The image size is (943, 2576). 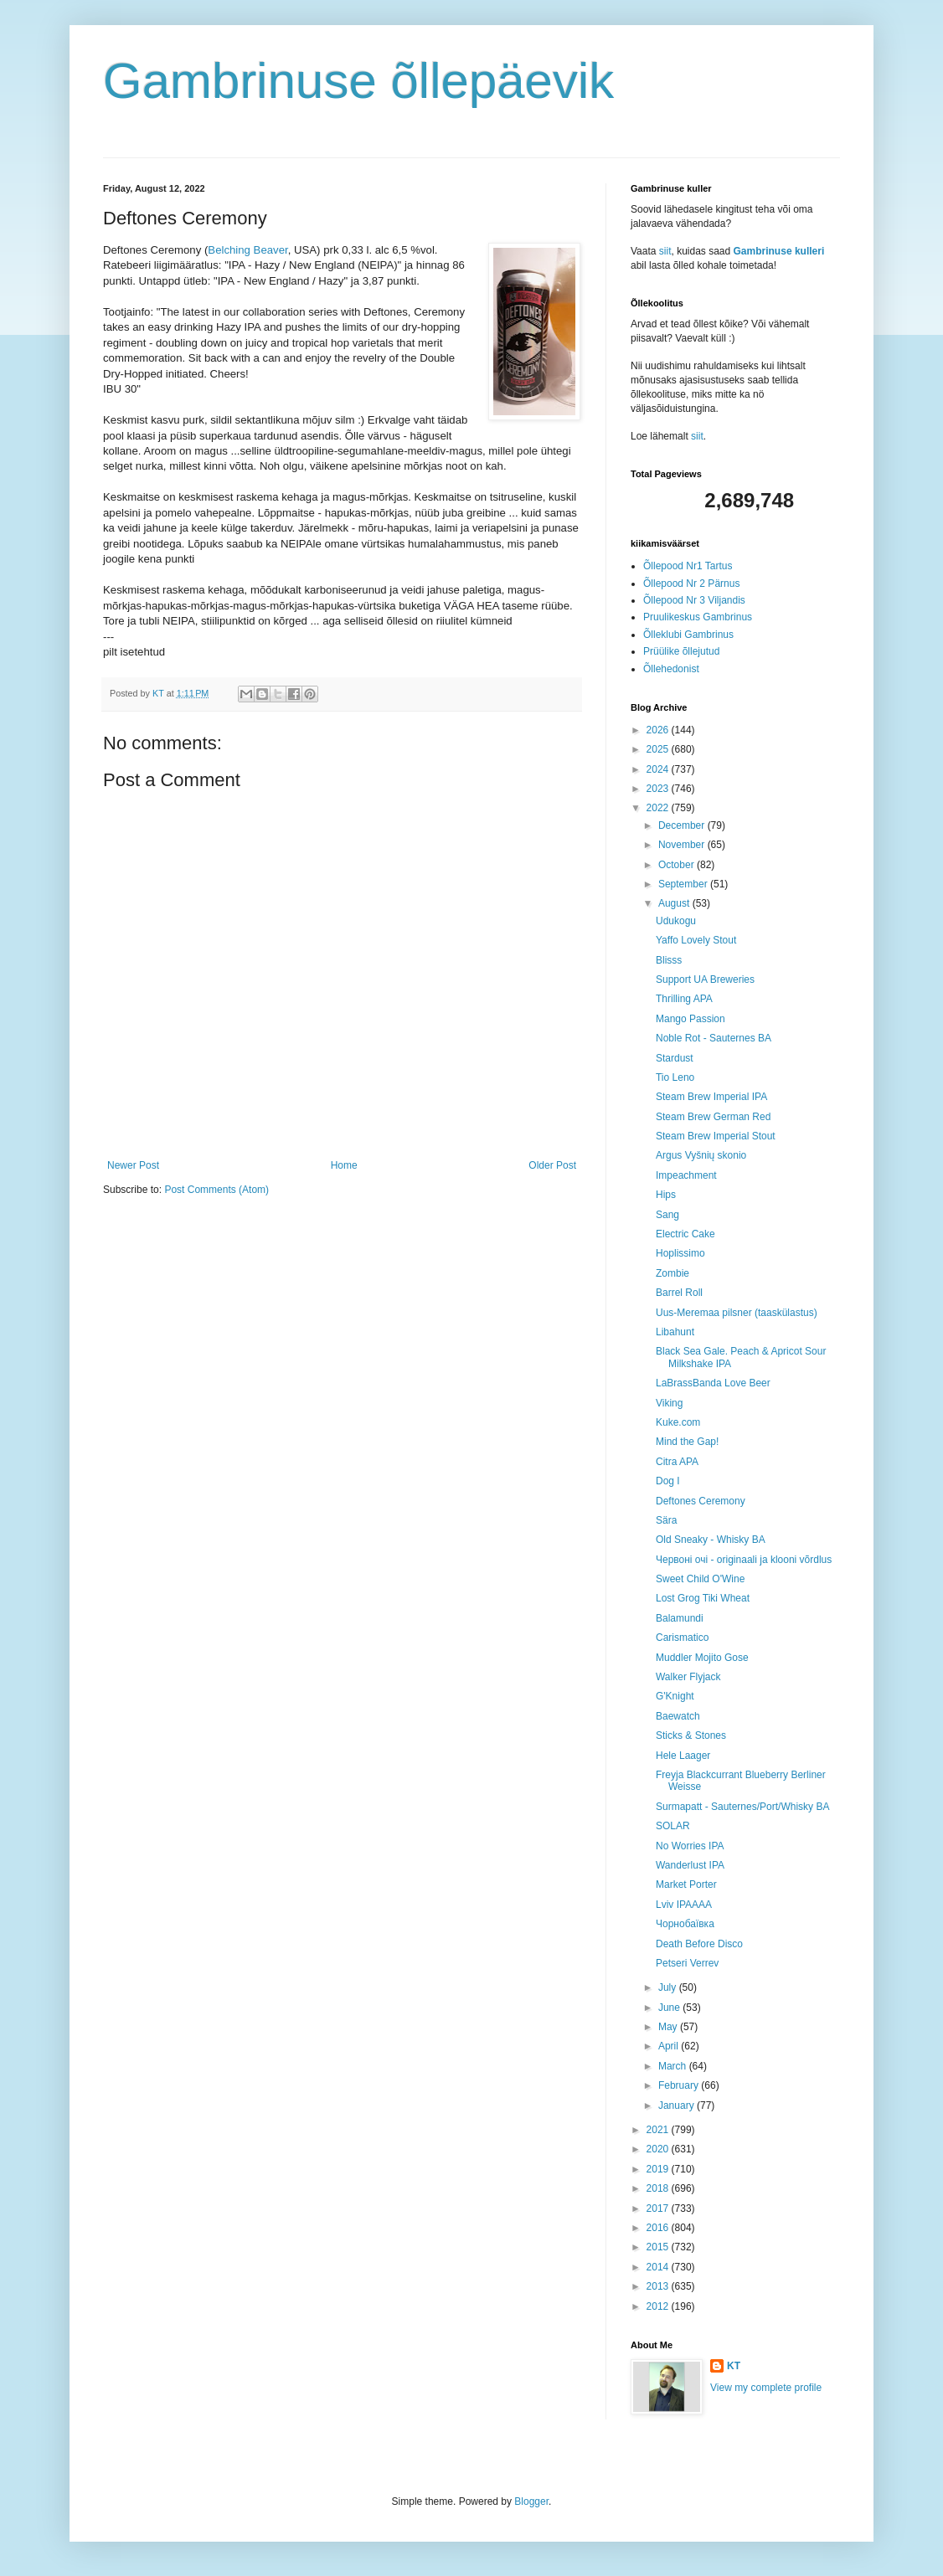 What do you see at coordinates (659, 808) in the screenshot?
I see `2022` at bounding box center [659, 808].